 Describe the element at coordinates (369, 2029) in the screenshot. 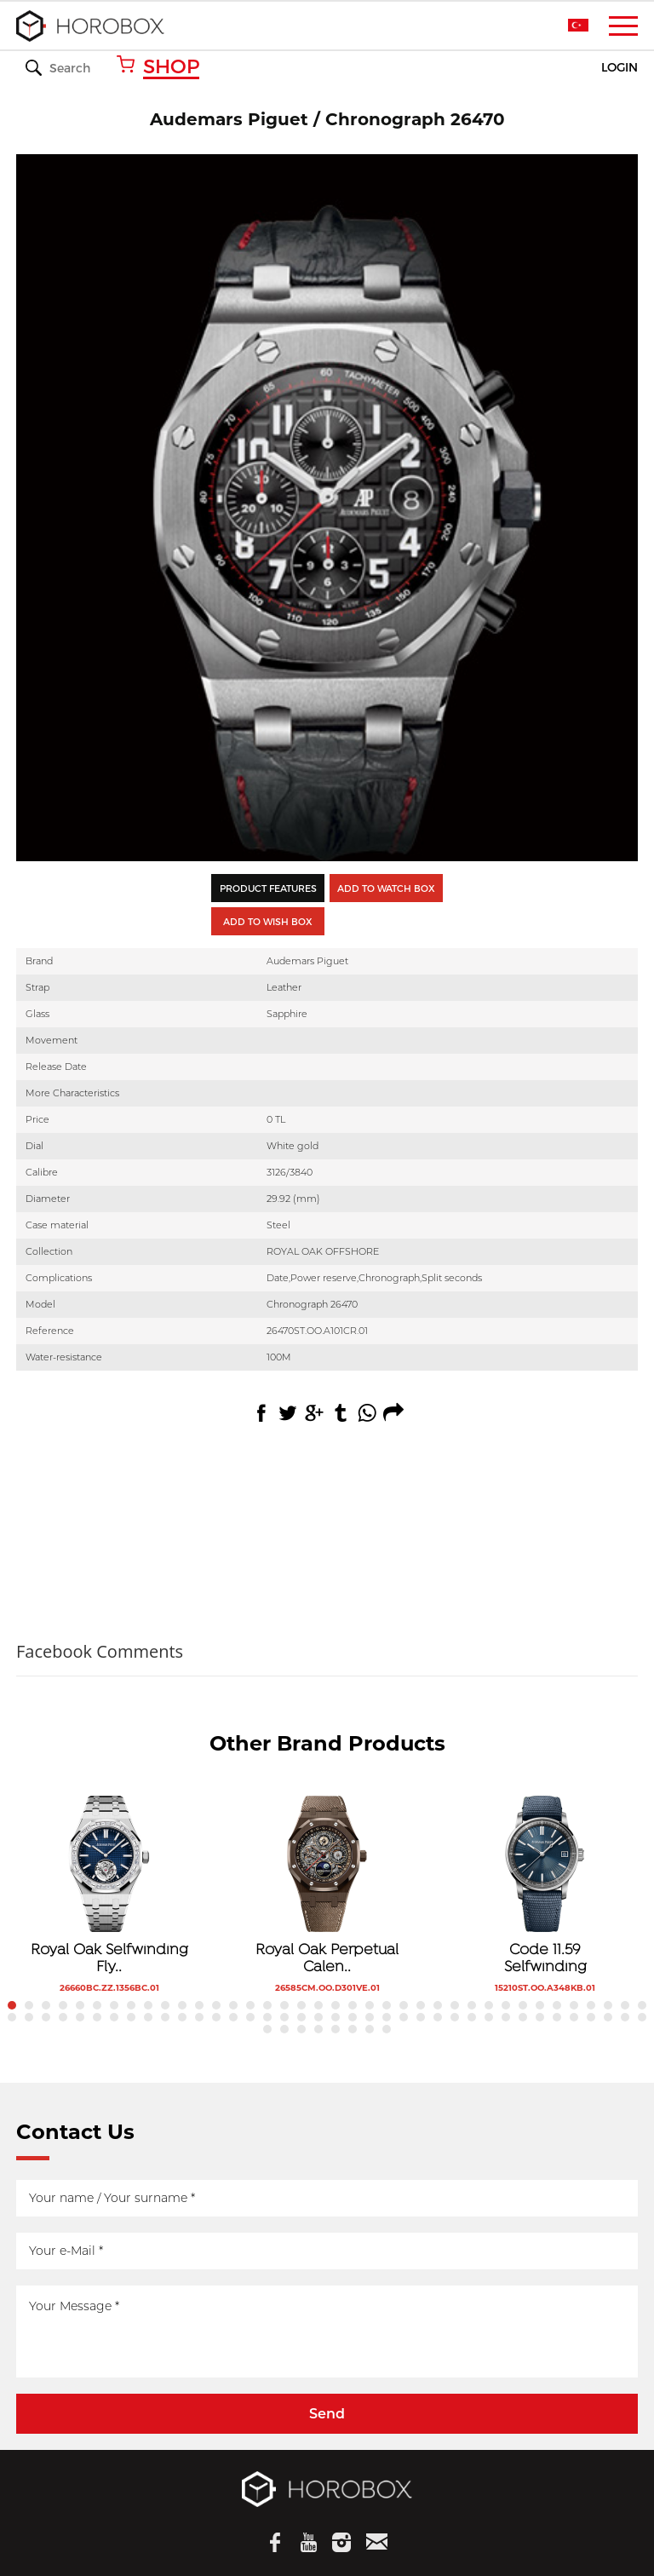

I see `83` at that location.